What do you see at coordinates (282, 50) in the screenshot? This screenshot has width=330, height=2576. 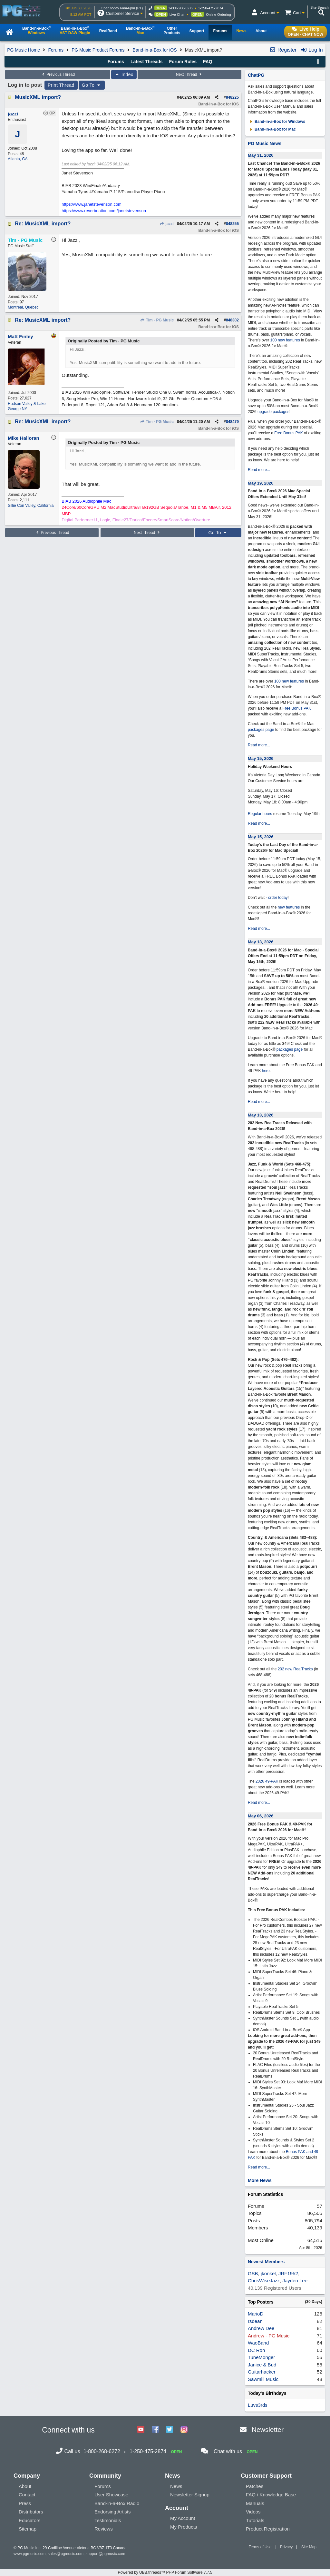 I see `Register` at bounding box center [282, 50].